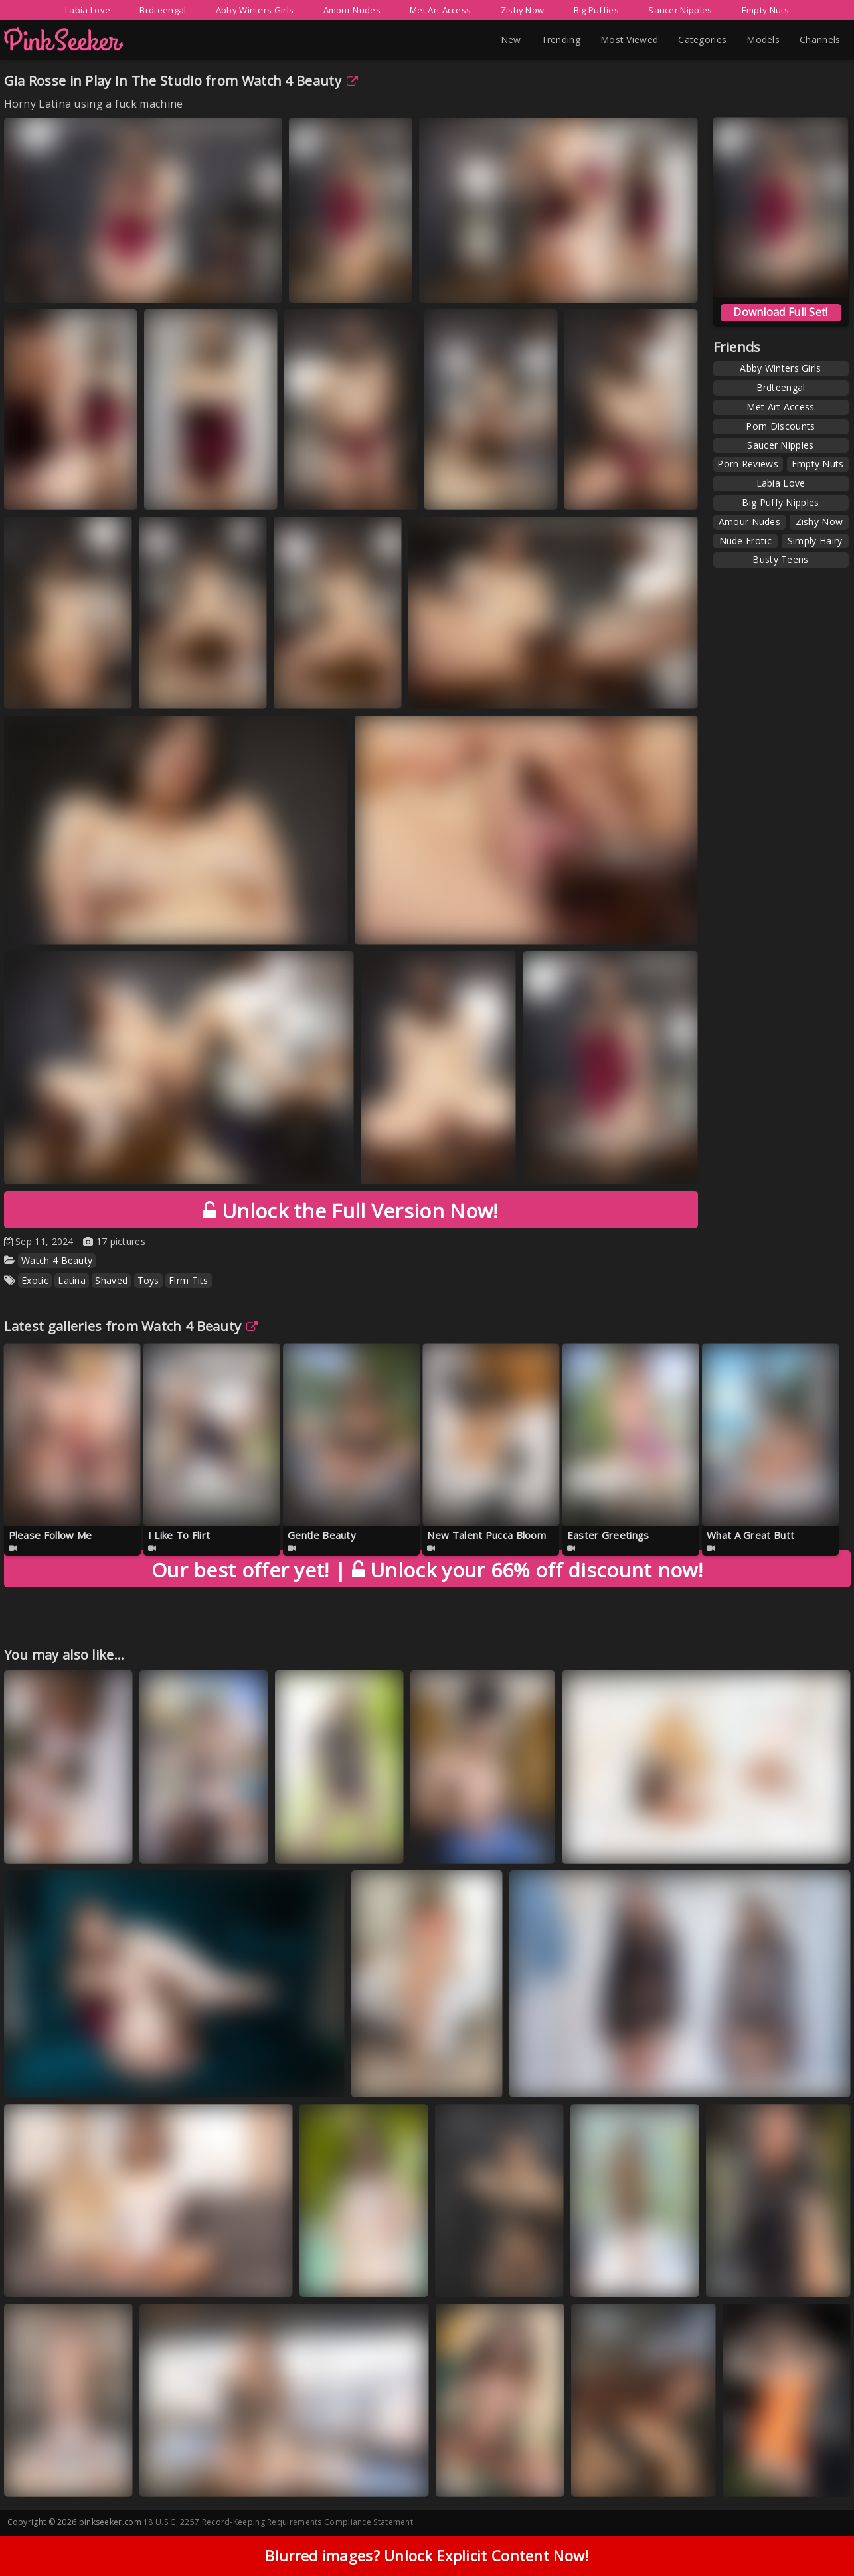 The height and width of the screenshot is (2576, 854). What do you see at coordinates (350, 1210) in the screenshot?
I see `Unlock the Full Version Now!` at bounding box center [350, 1210].